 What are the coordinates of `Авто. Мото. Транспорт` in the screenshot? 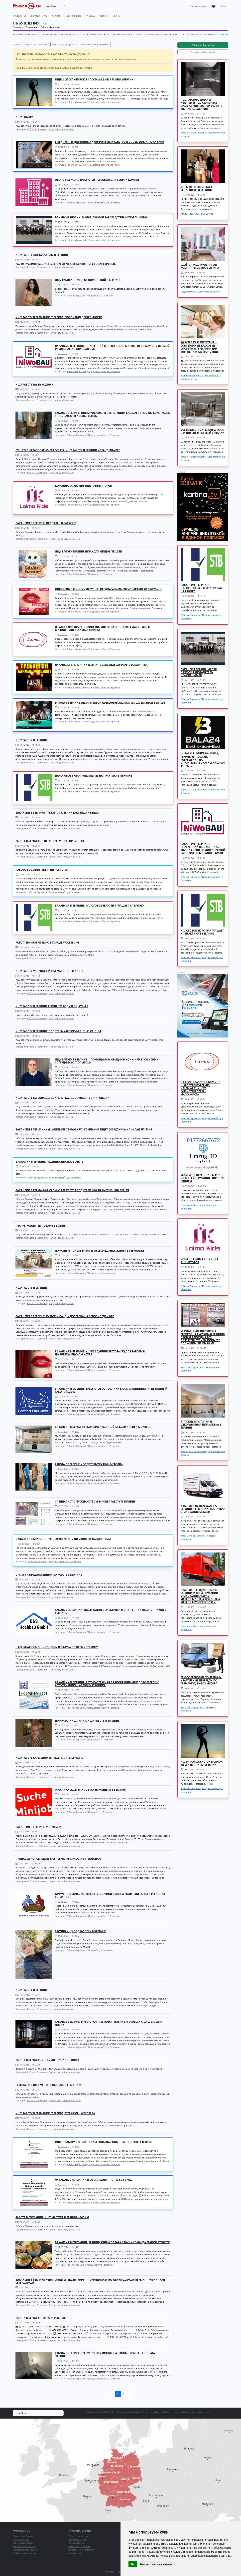 It's located at (192, 1204).